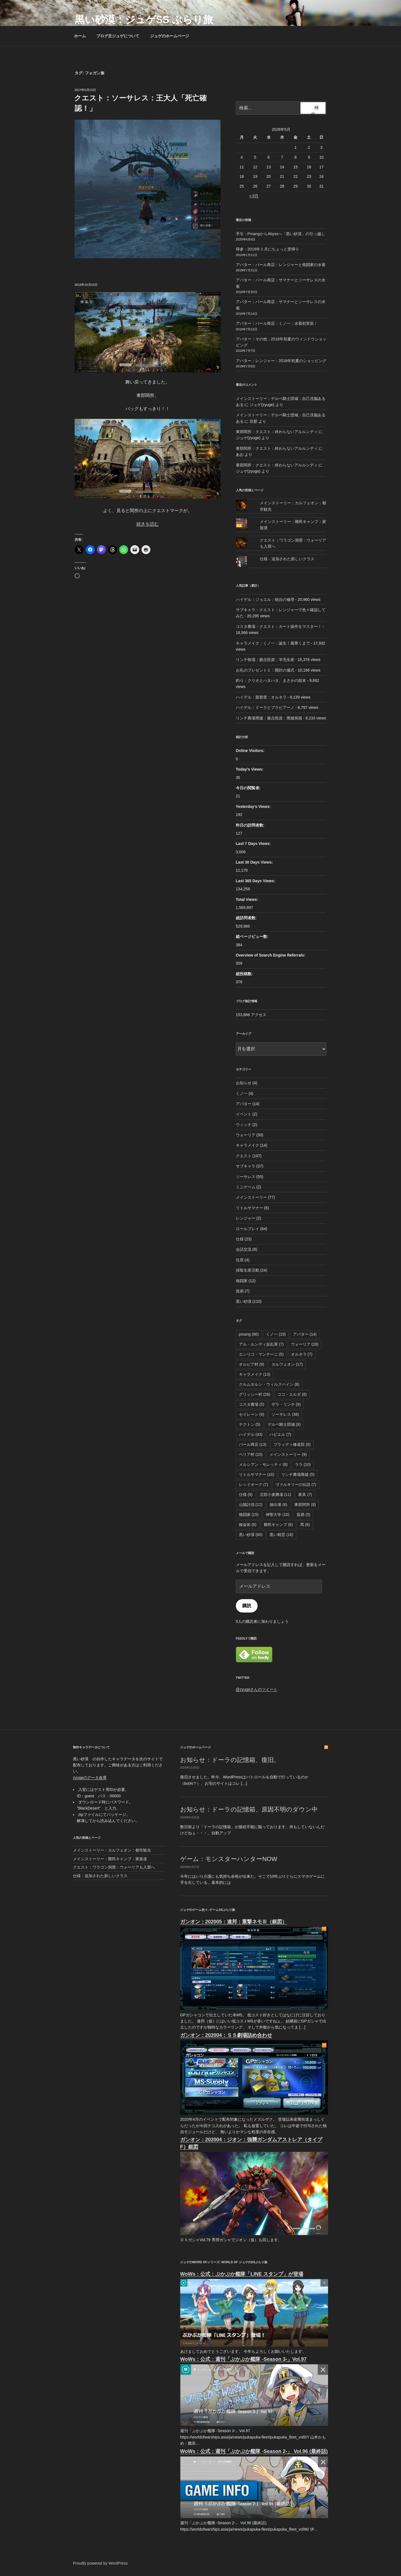 This screenshot has height=2576, width=401. What do you see at coordinates (250, 769) in the screenshot?
I see `Today's Views:` at bounding box center [250, 769].